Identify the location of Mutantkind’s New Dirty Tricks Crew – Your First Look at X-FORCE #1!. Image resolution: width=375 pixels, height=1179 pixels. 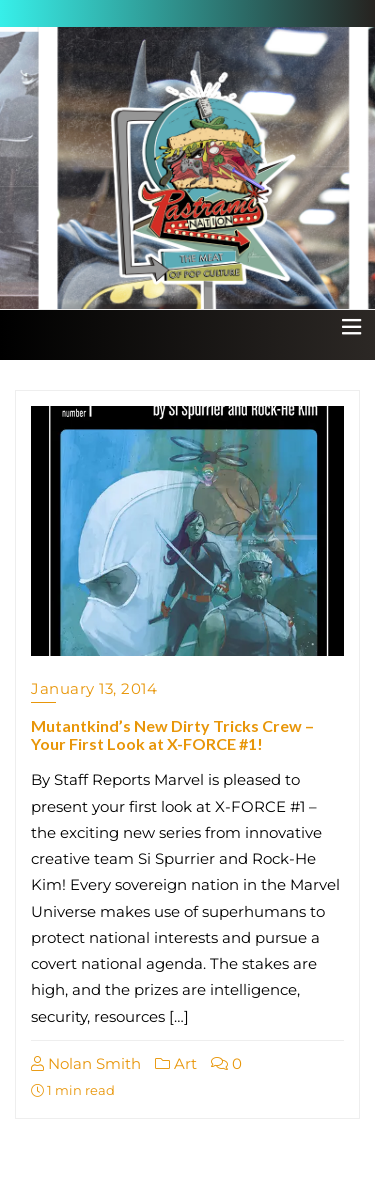
(172, 734).